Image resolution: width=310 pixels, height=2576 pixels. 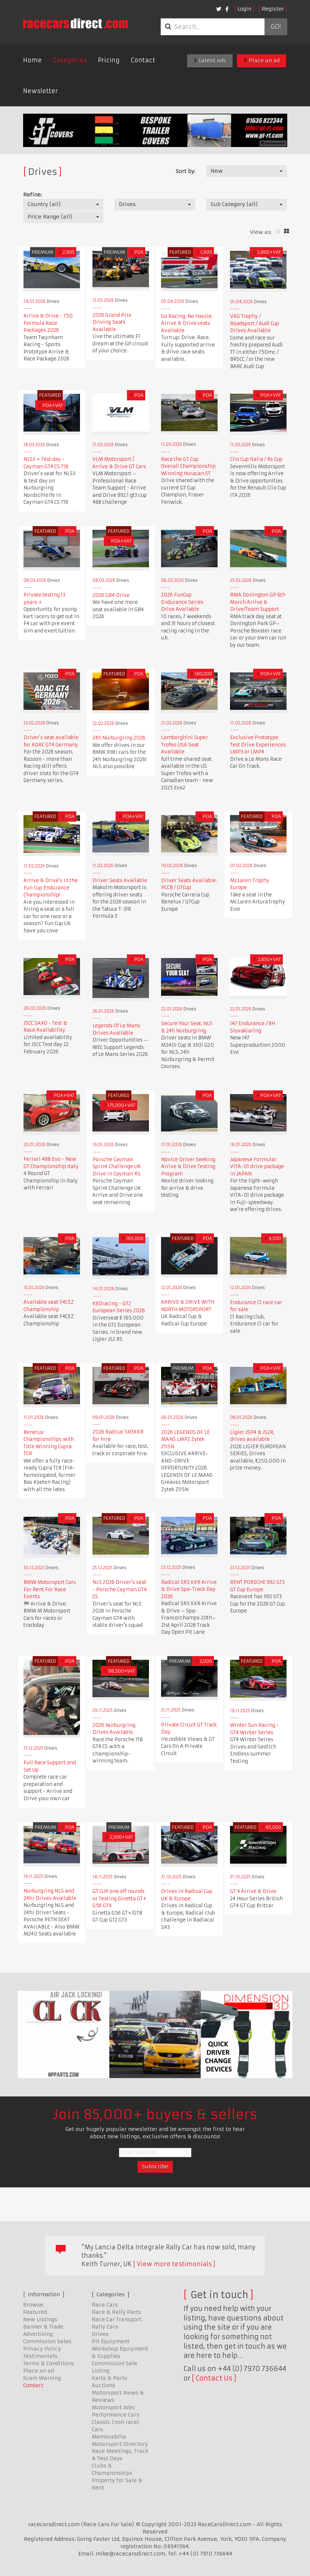 What do you see at coordinates (119, 1589) in the screenshot?
I see `NLS 2026 Driver's seat - Porsche Cayman GT4 CS` at bounding box center [119, 1589].